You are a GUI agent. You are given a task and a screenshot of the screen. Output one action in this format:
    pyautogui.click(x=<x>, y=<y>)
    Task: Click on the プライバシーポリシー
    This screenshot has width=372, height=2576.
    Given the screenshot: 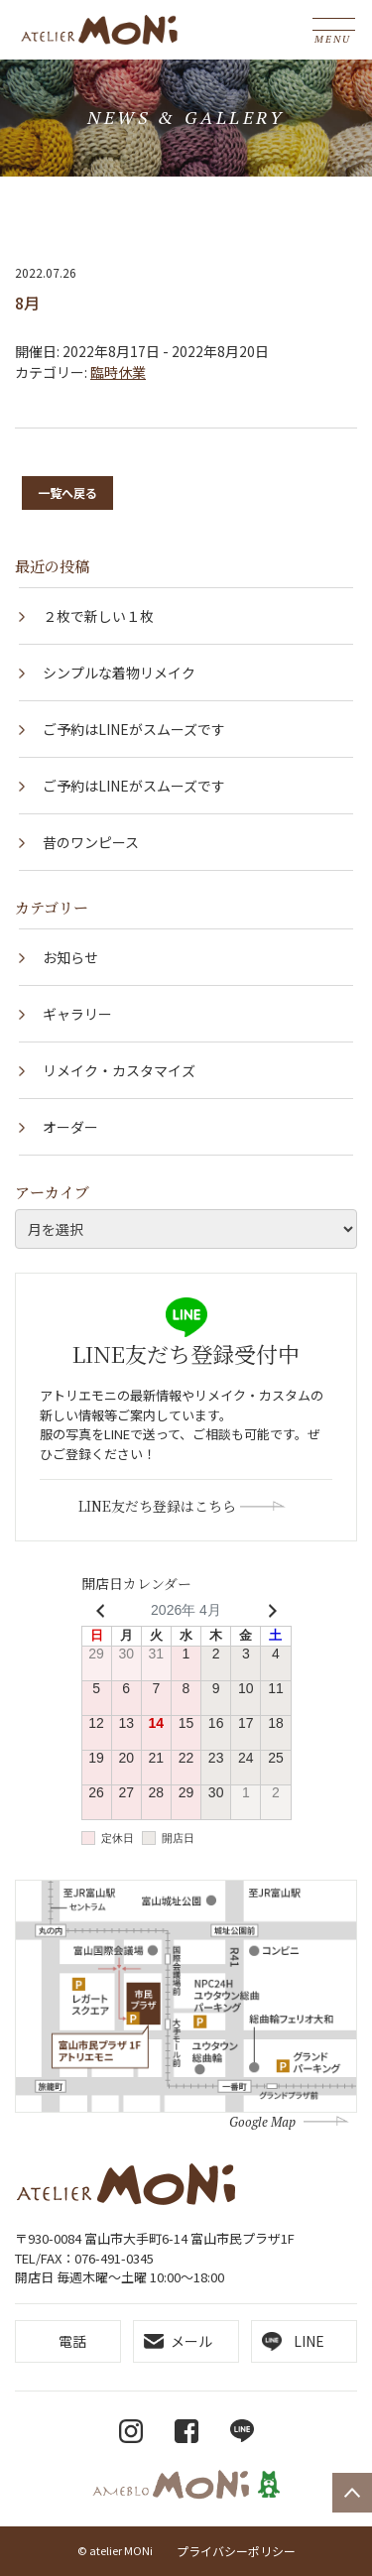 What is the action you would take?
    pyautogui.click(x=236, y=2550)
    